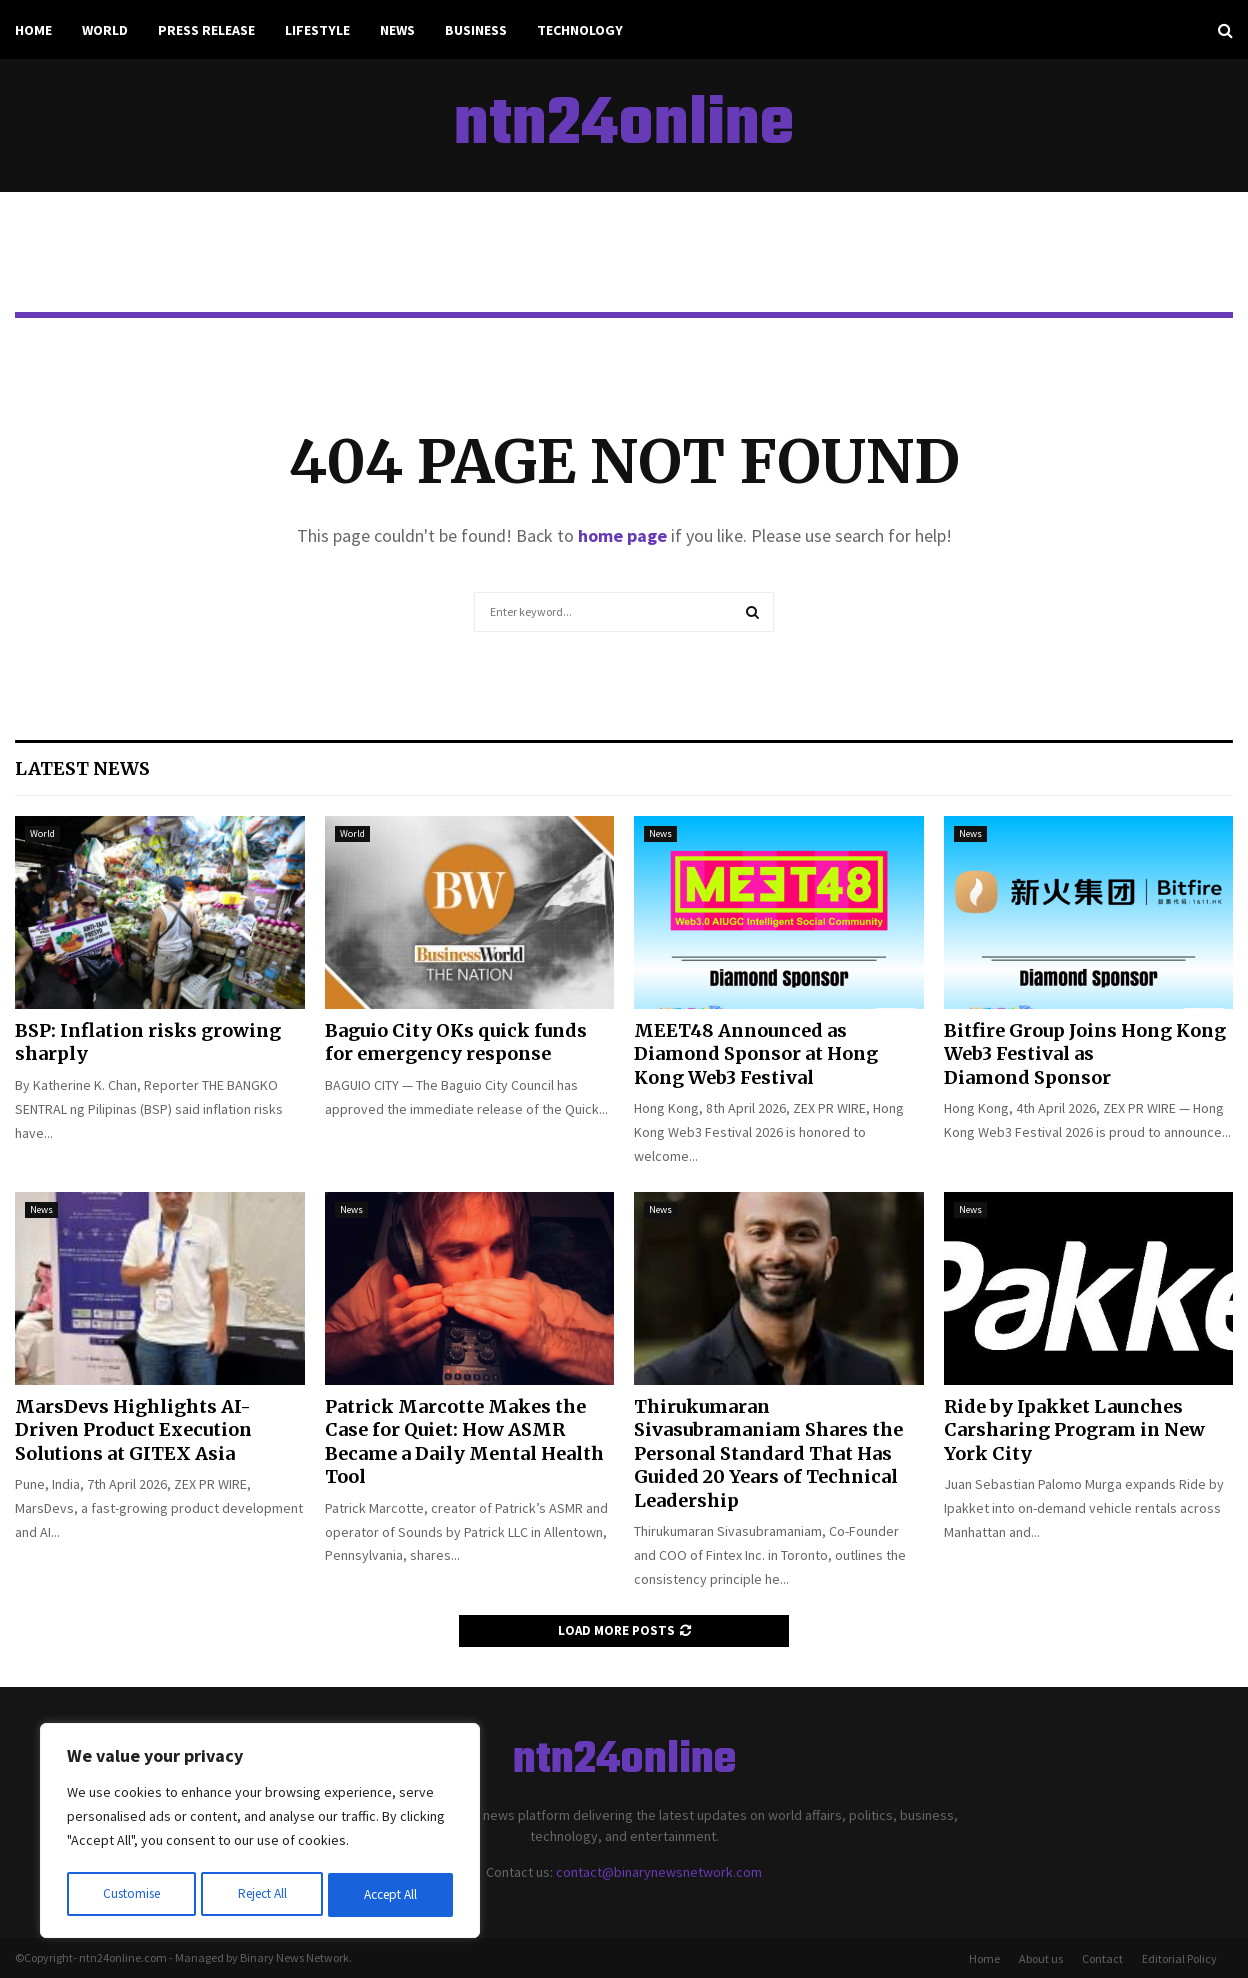  What do you see at coordinates (131, 1895) in the screenshot?
I see `Customise` at bounding box center [131, 1895].